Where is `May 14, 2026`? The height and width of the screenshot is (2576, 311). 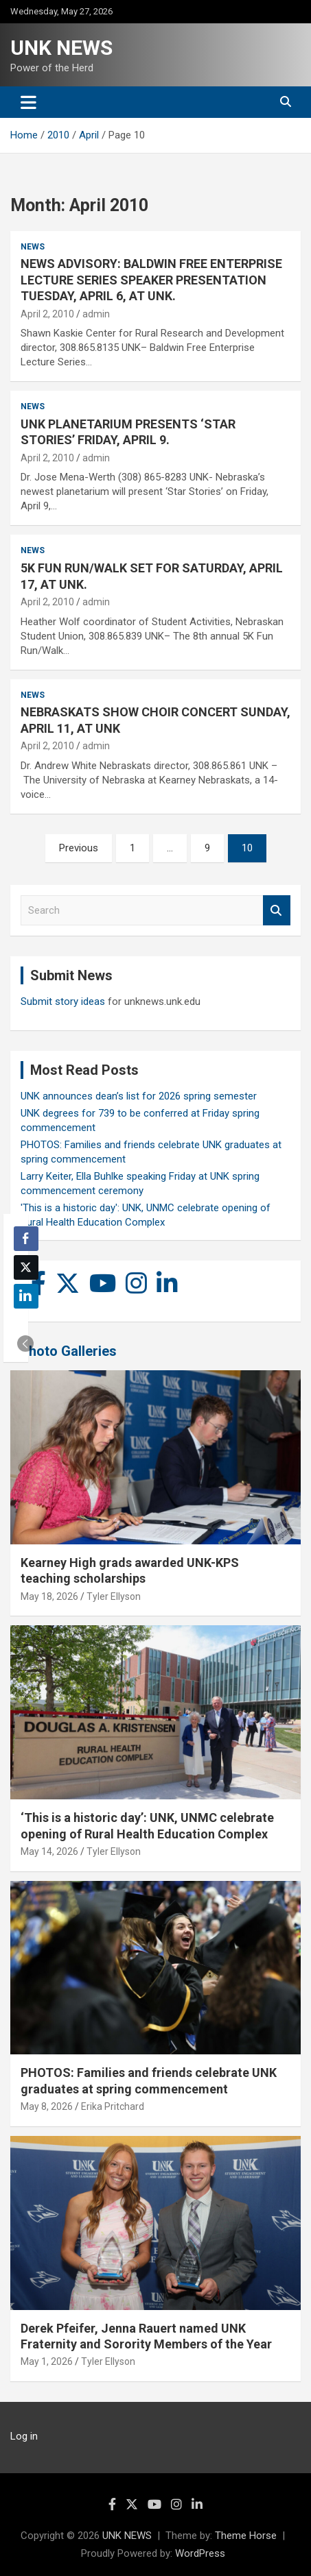 May 14, 2026 is located at coordinates (49, 1851).